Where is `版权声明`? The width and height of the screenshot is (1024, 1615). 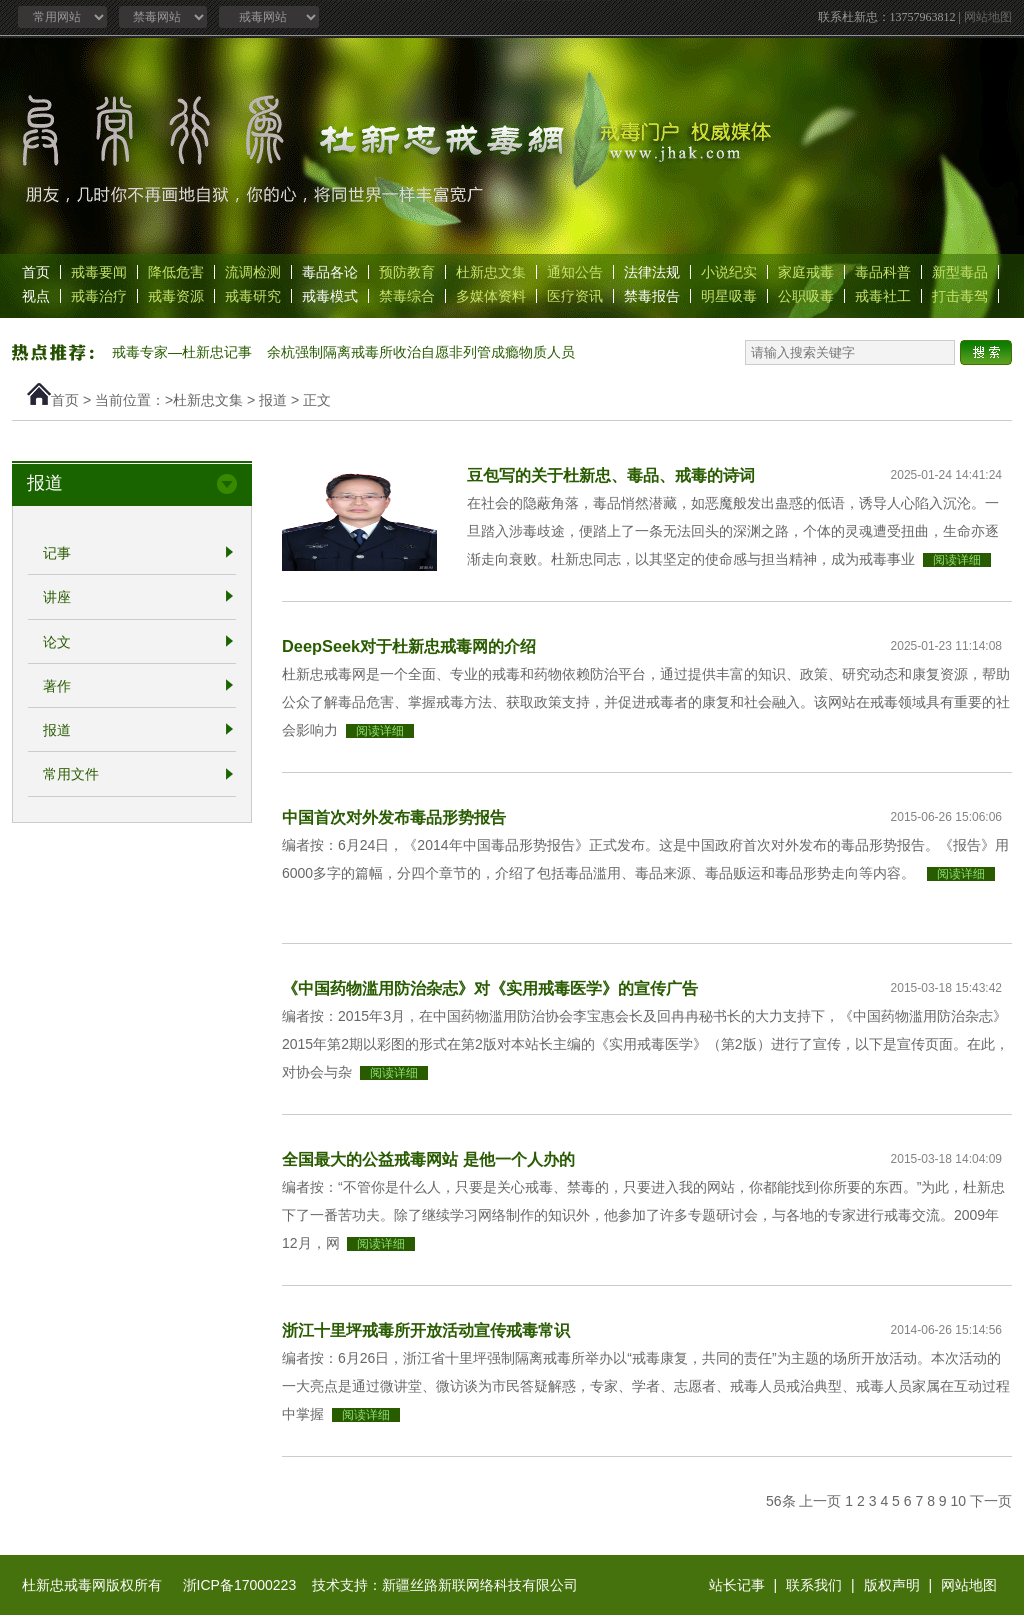
版权声明 is located at coordinates (892, 1585).